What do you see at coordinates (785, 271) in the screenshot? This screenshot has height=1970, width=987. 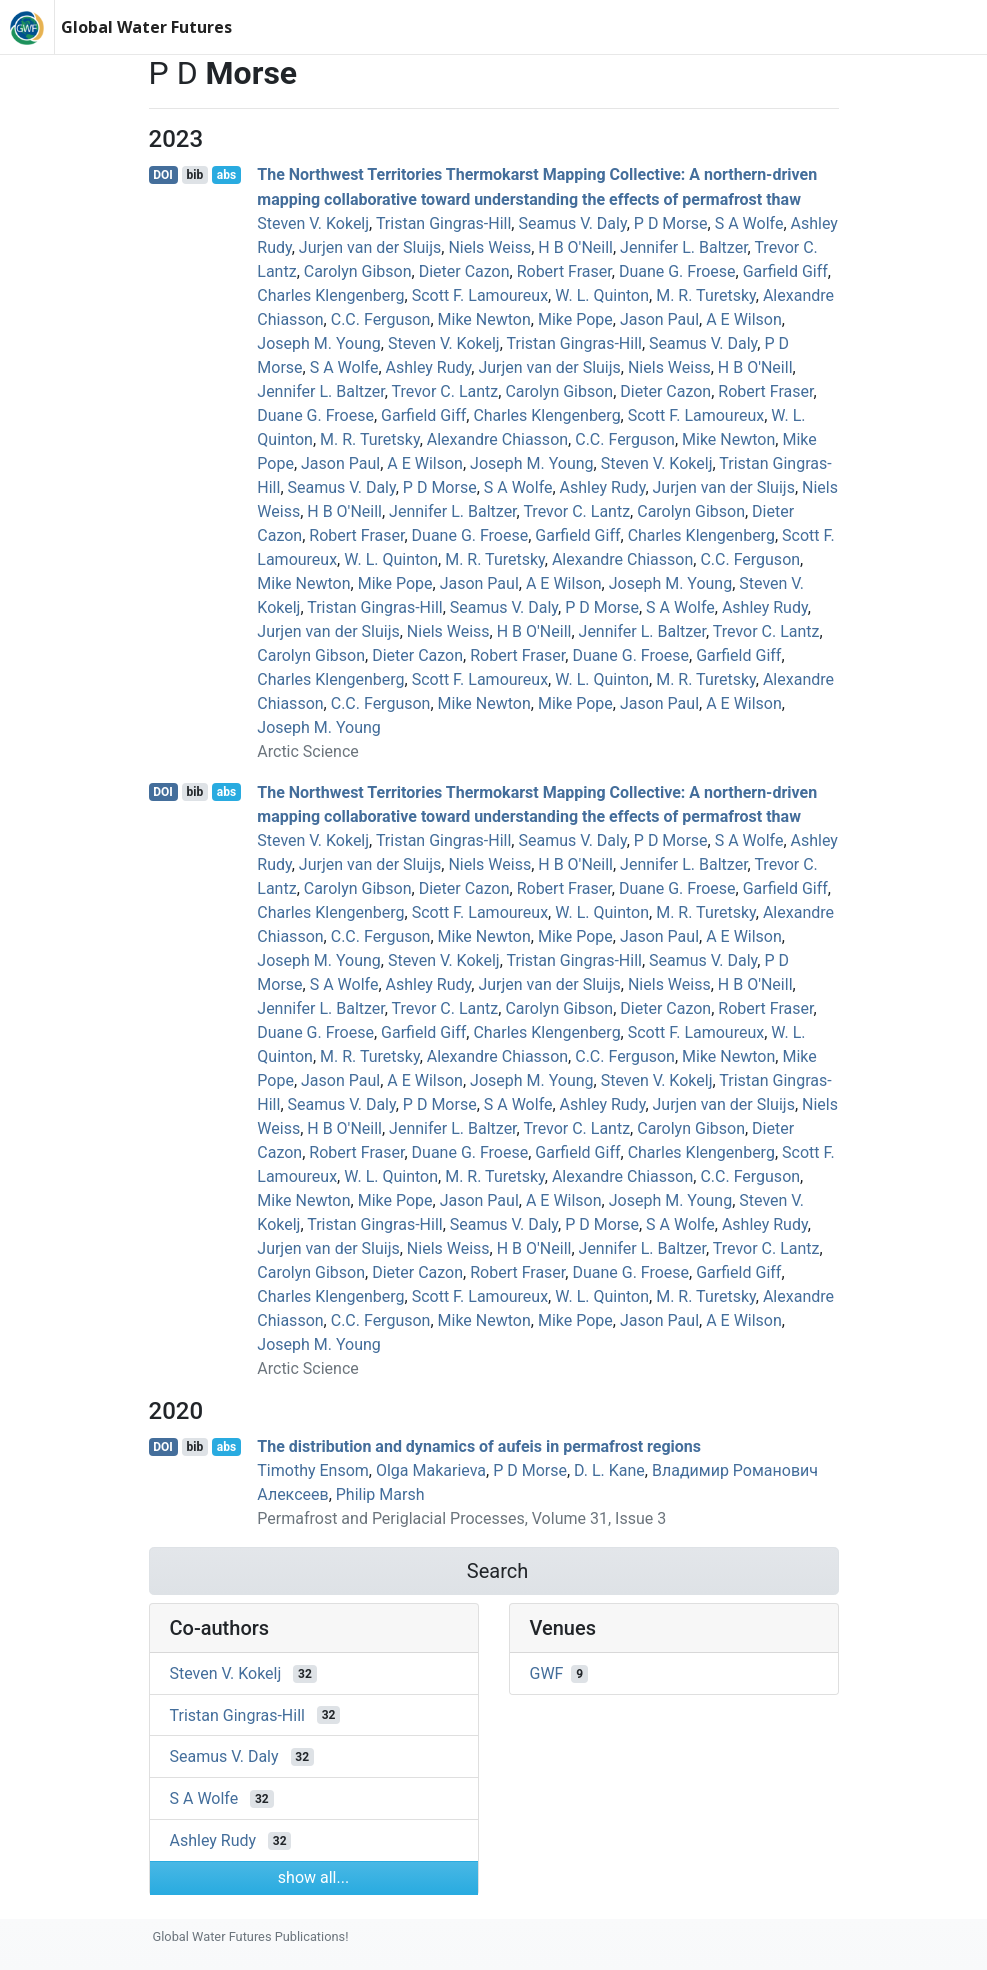 I see `Garfield Giff` at bounding box center [785, 271].